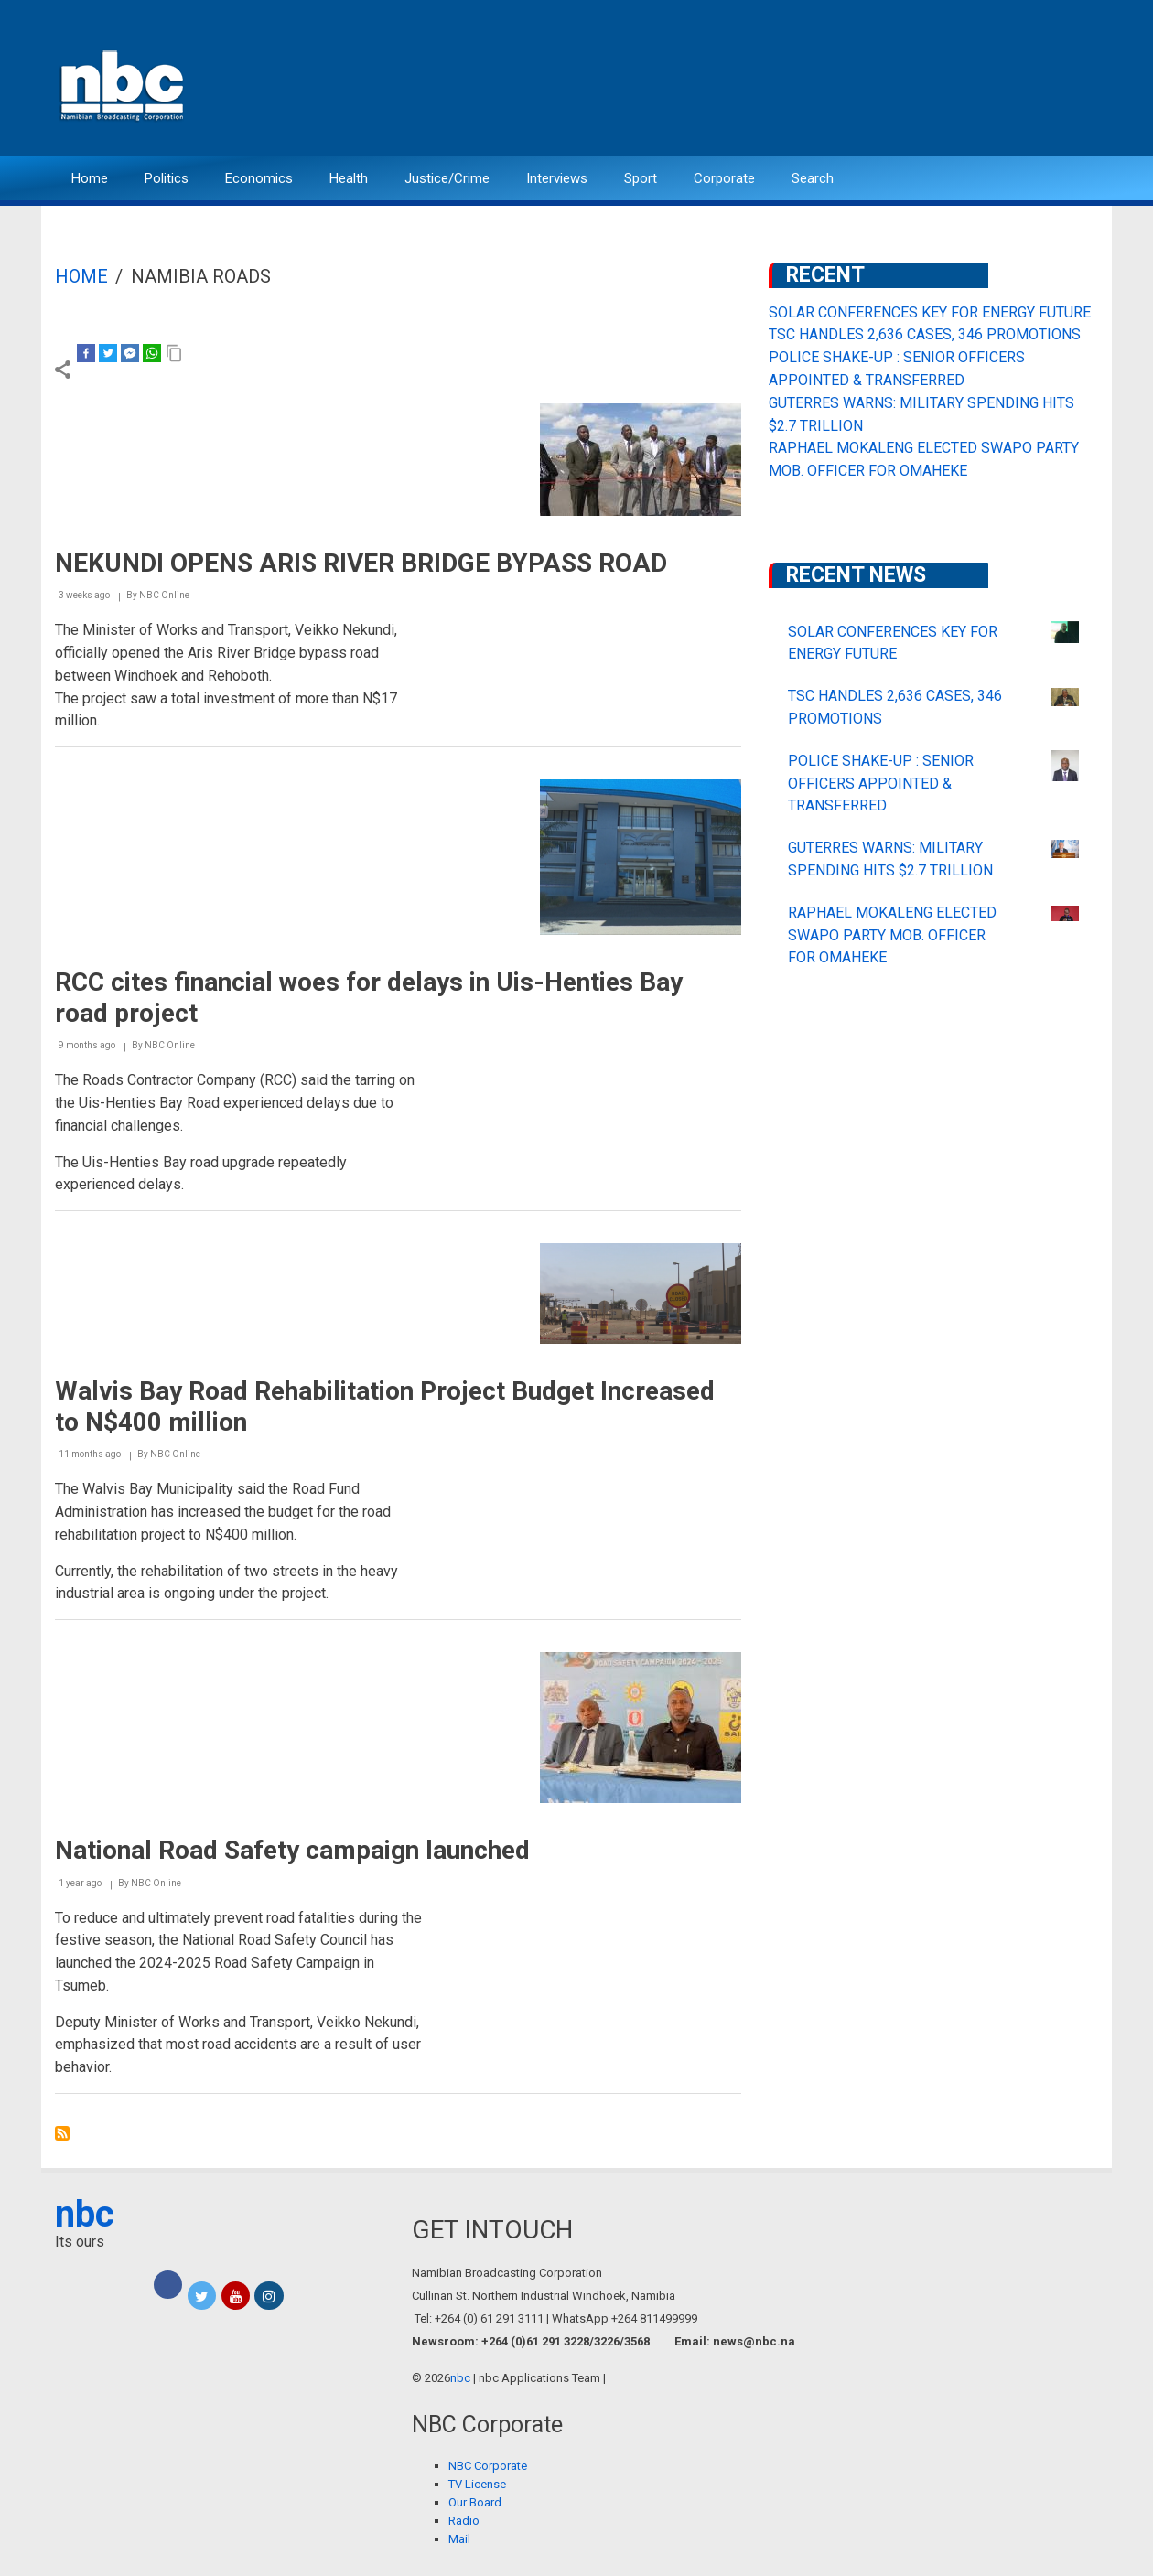 This screenshot has width=1153, height=2576. Describe the element at coordinates (89, 178) in the screenshot. I see `Home` at that location.